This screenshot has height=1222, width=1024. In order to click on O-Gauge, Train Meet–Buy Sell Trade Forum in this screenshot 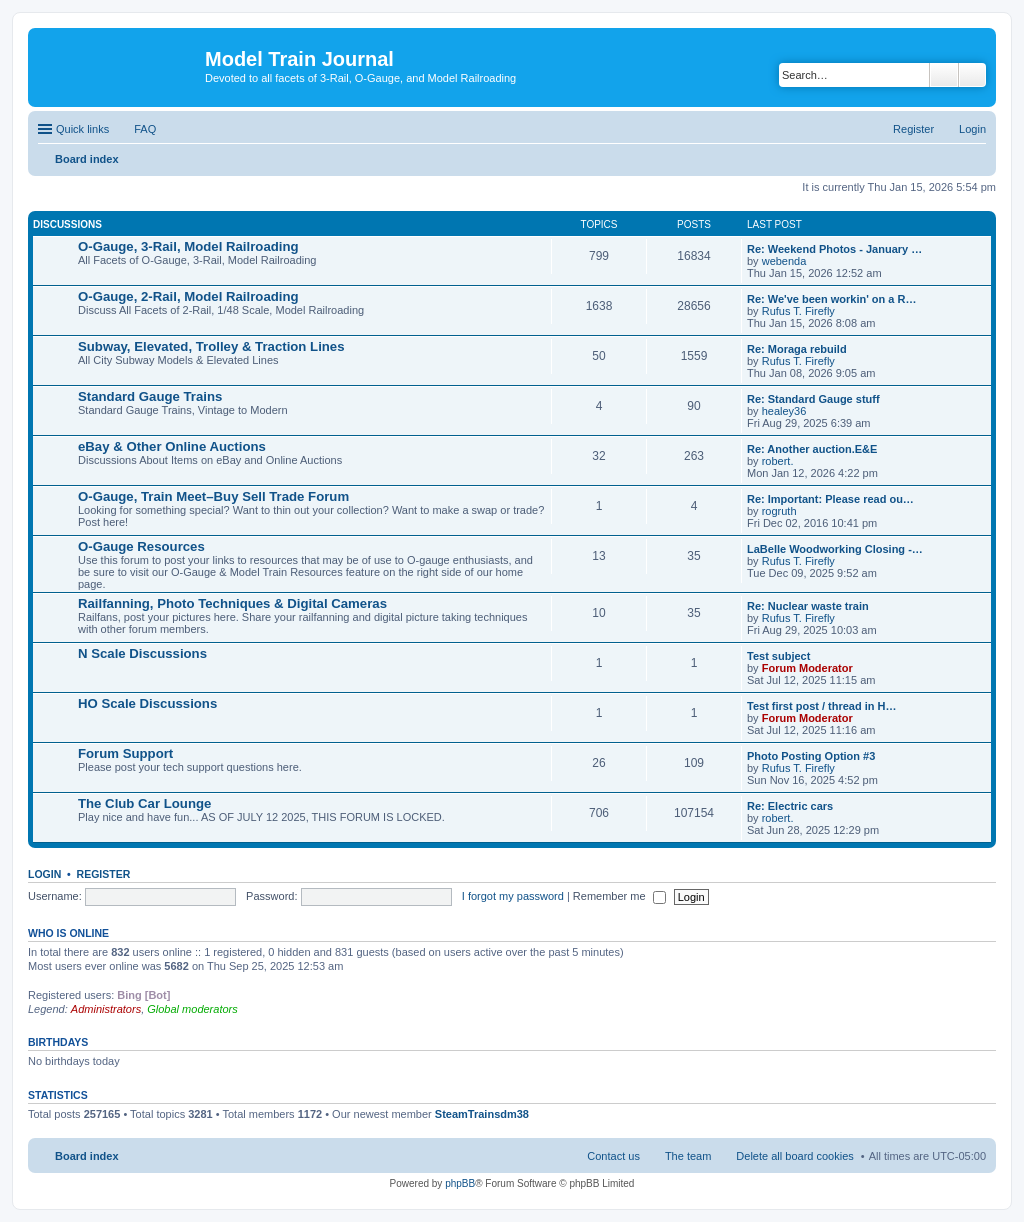, I will do `click(213, 496)`.